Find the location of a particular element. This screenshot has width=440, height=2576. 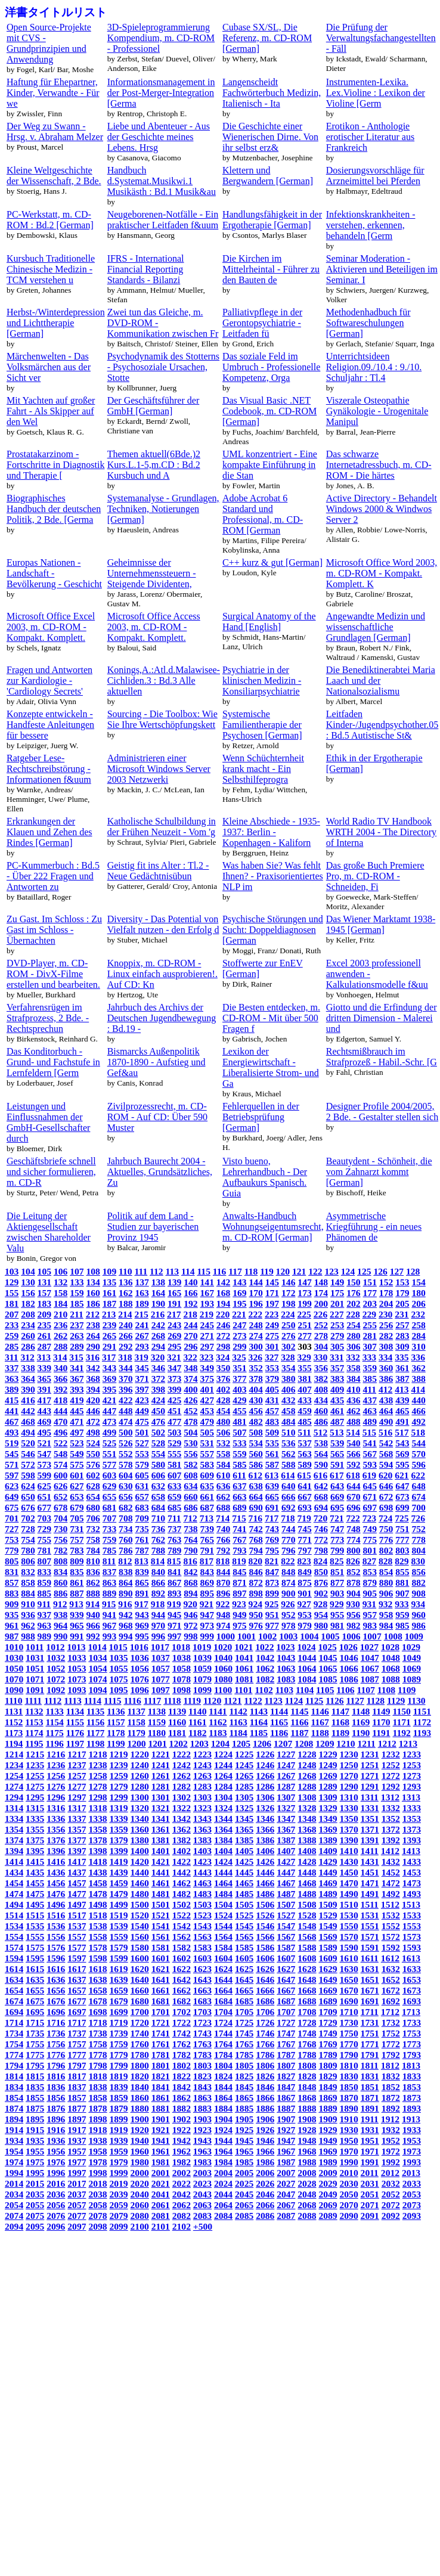

1457 is located at coordinates (76, 1883).